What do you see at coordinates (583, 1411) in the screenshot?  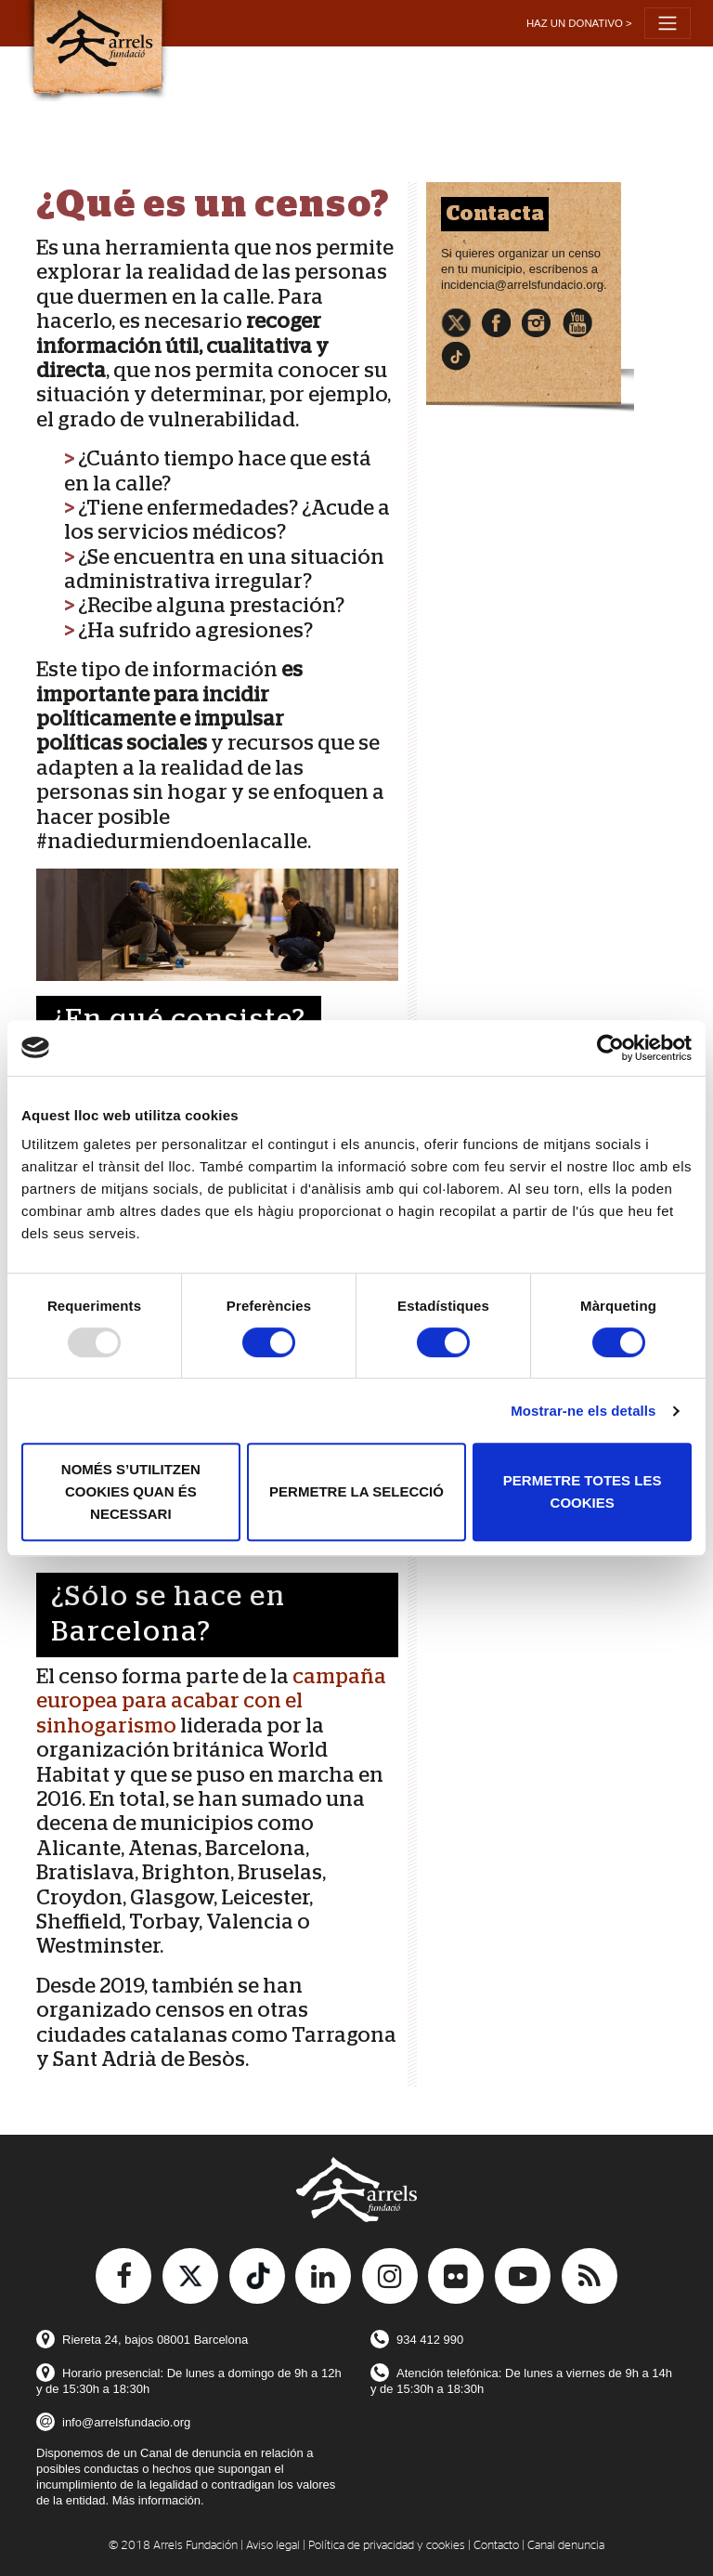 I see `Mostrar-ne els detalls` at bounding box center [583, 1411].